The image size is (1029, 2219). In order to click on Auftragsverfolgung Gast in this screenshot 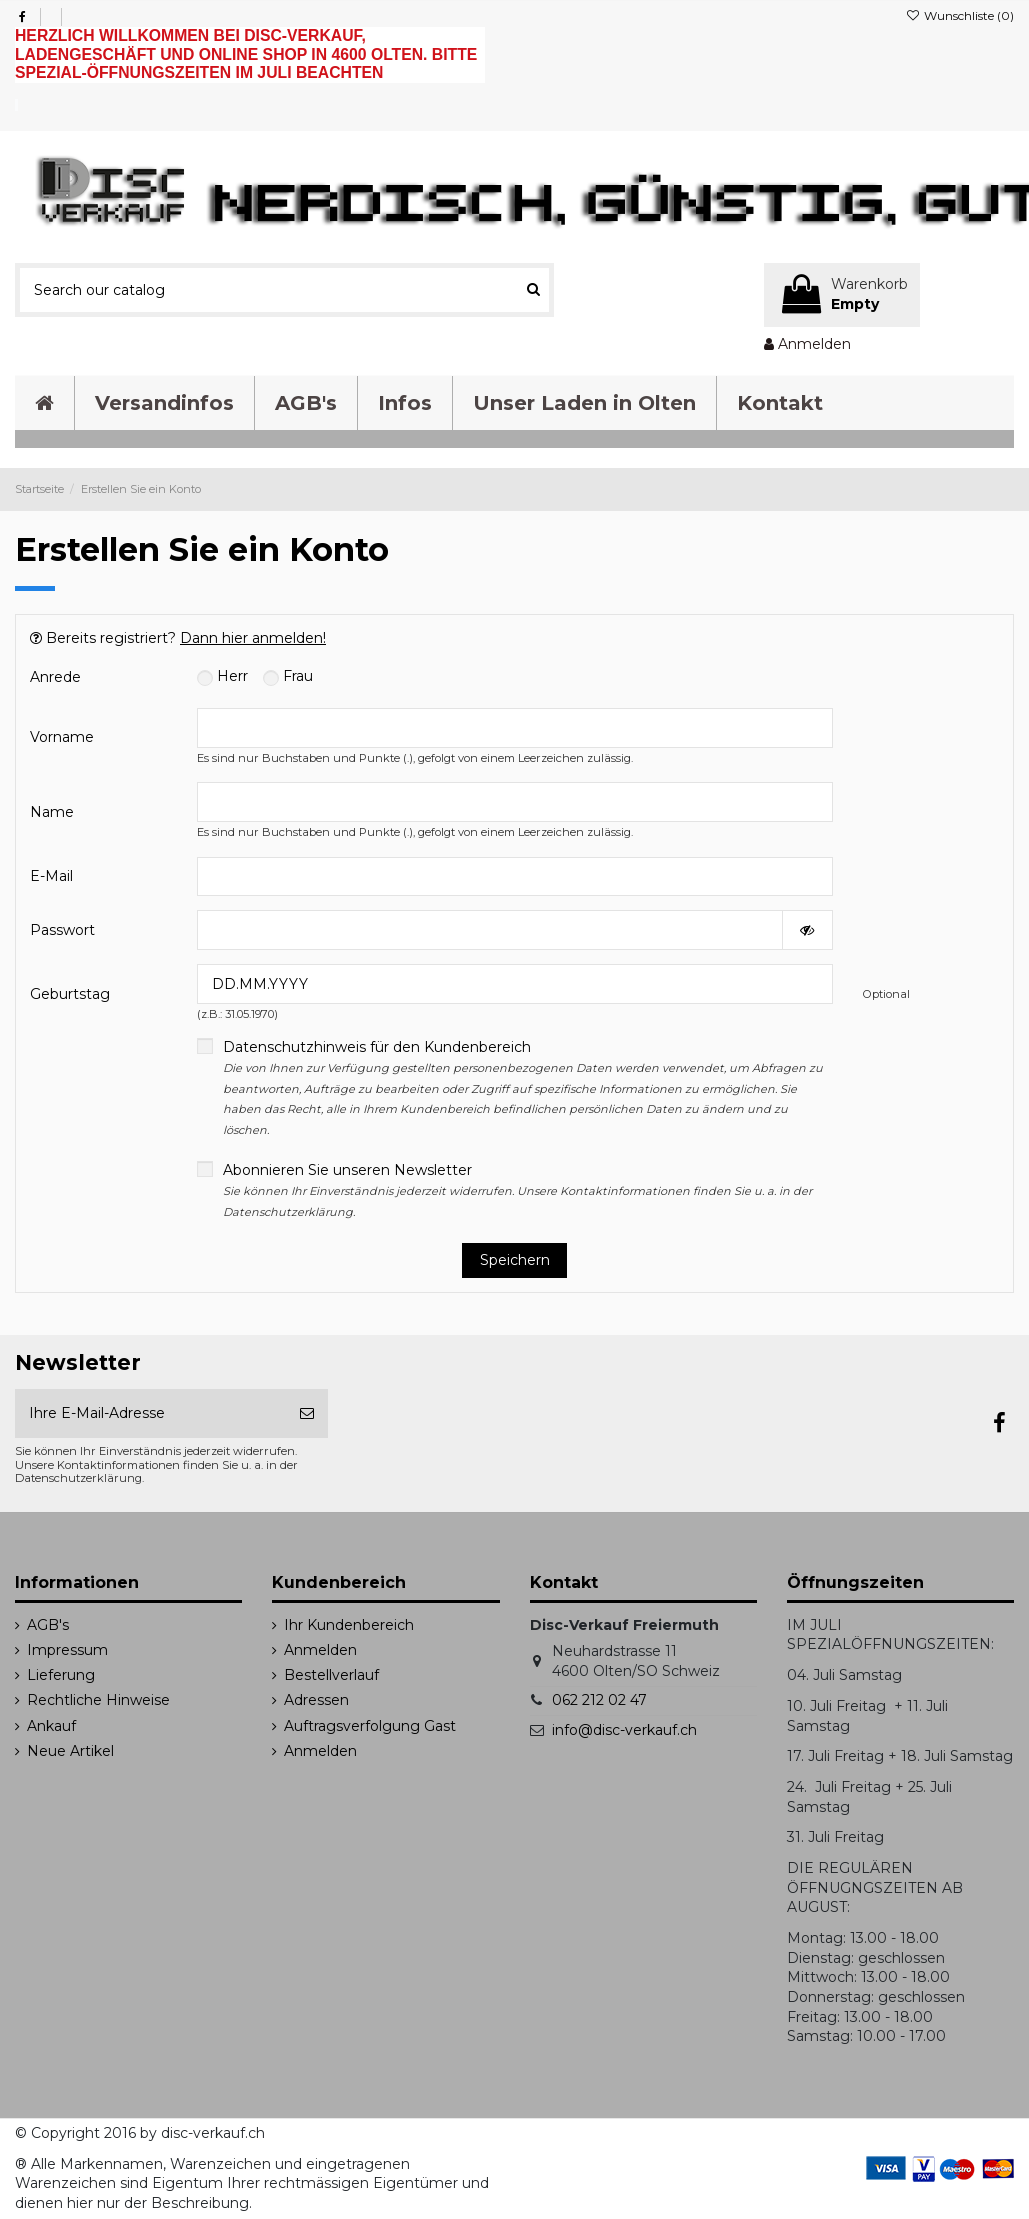, I will do `click(370, 1726)`.